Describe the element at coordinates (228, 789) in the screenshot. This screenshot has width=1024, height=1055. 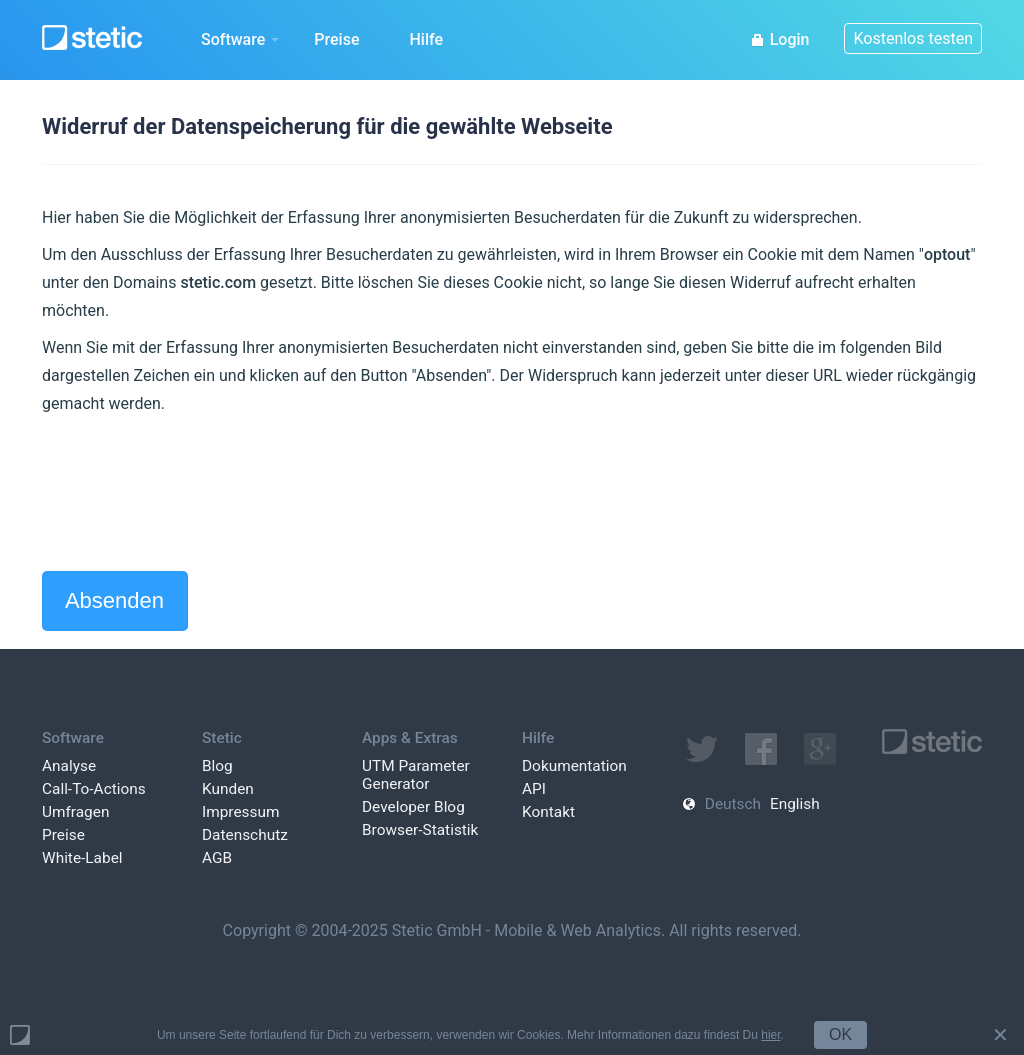
I see `Kunden` at that location.